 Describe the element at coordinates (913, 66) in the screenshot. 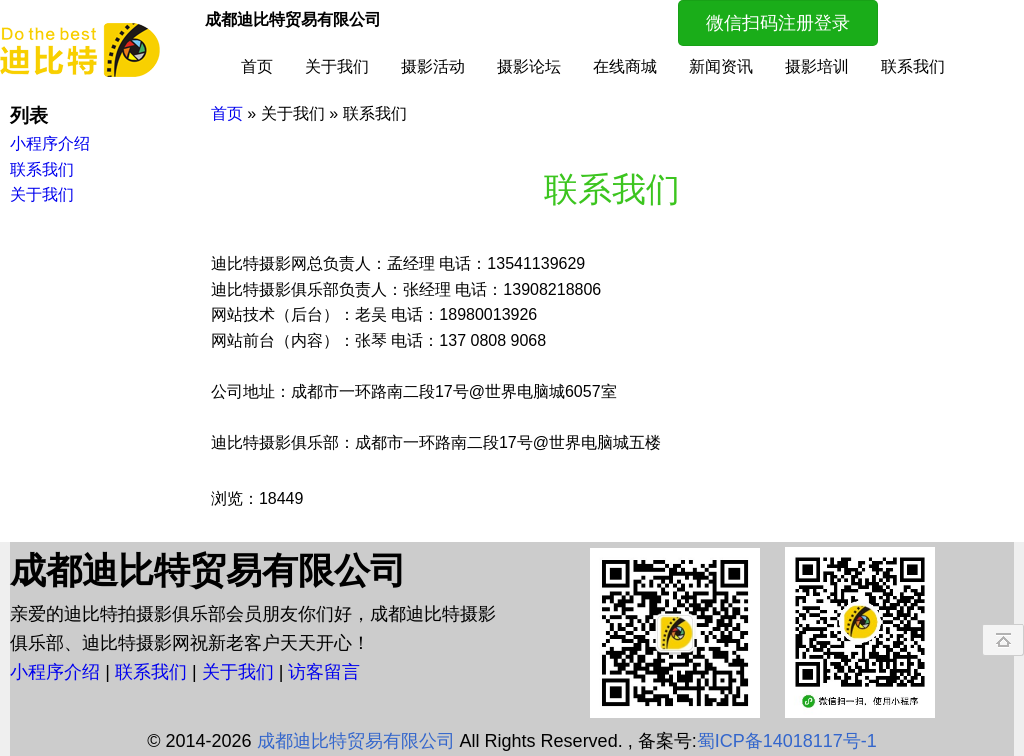

I see `联系我们` at that location.